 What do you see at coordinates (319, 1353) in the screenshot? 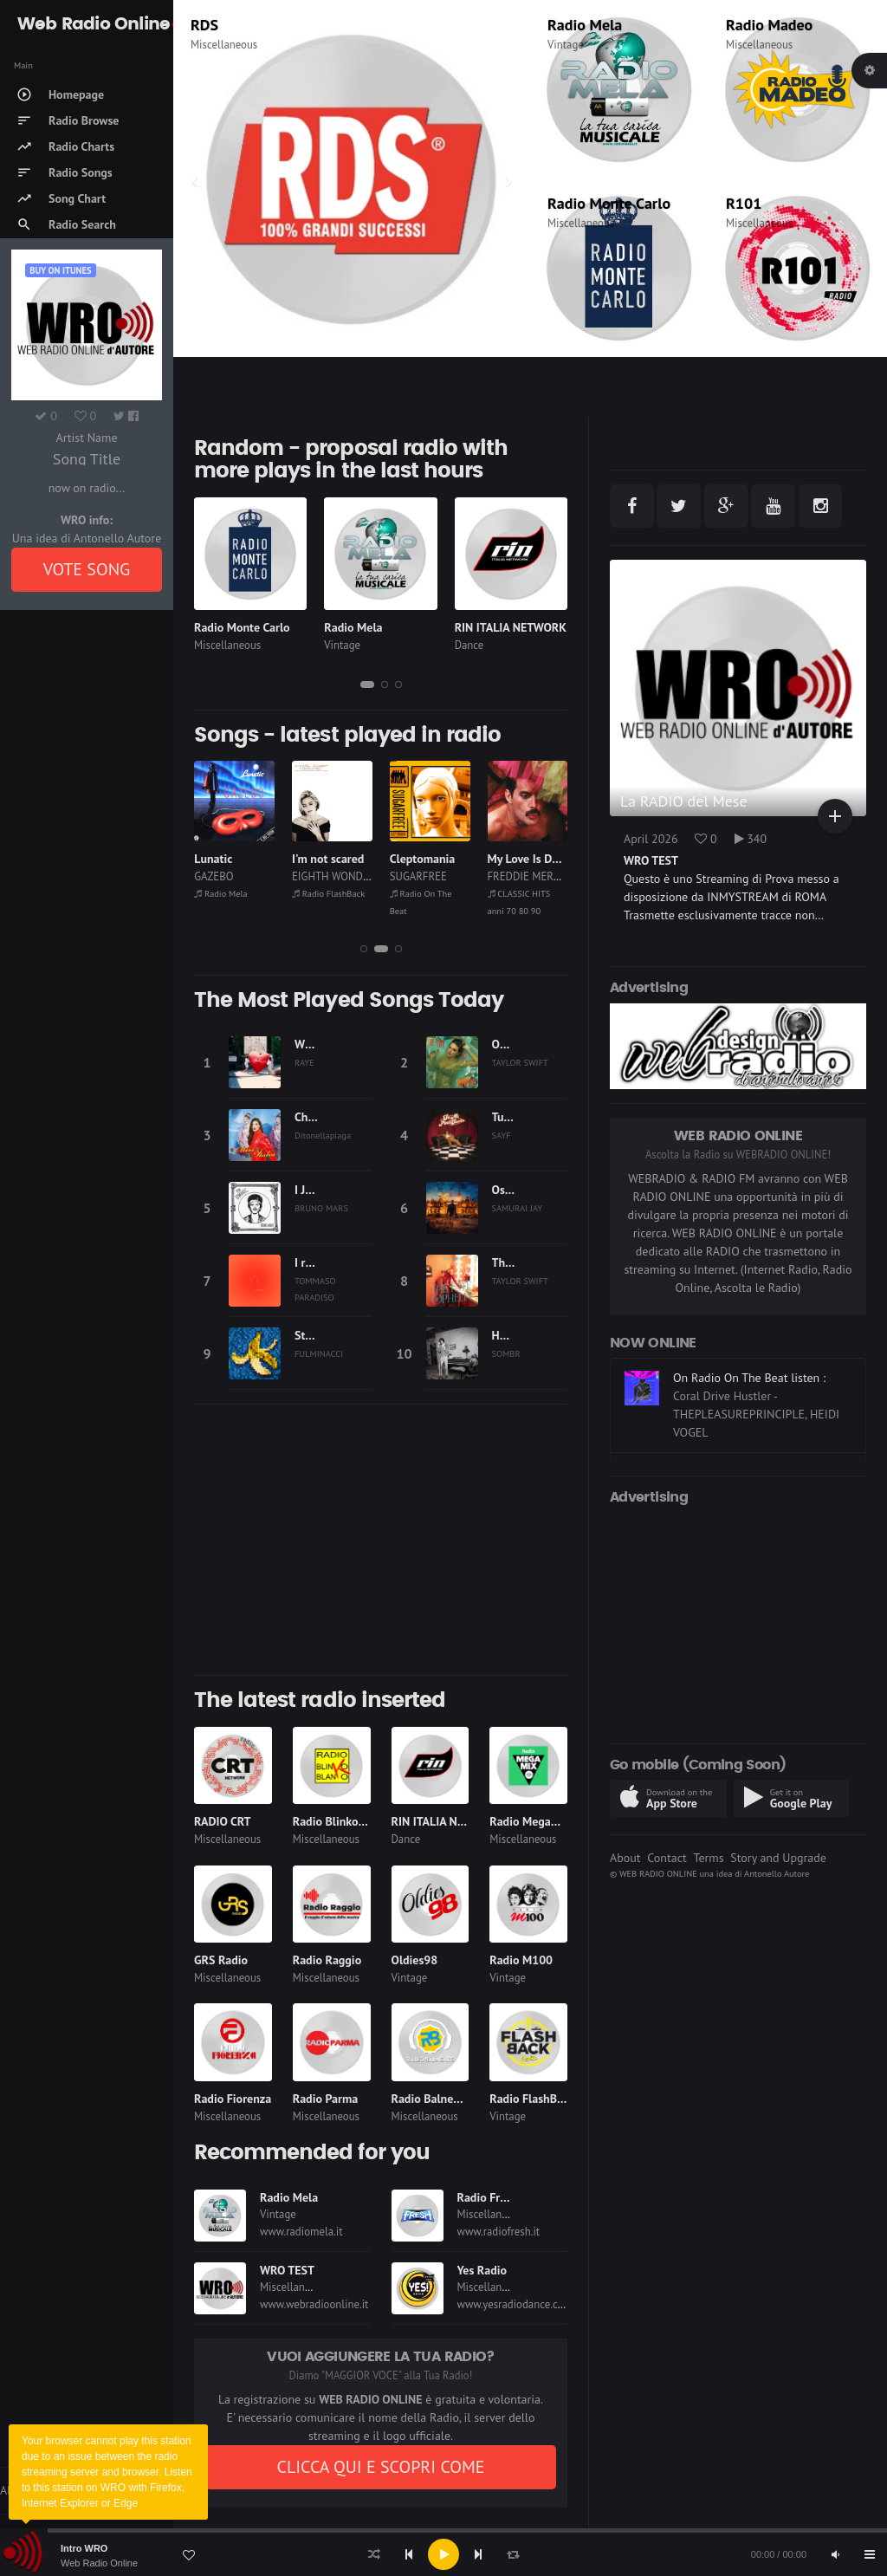
I see `FULMINACCI` at bounding box center [319, 1353].